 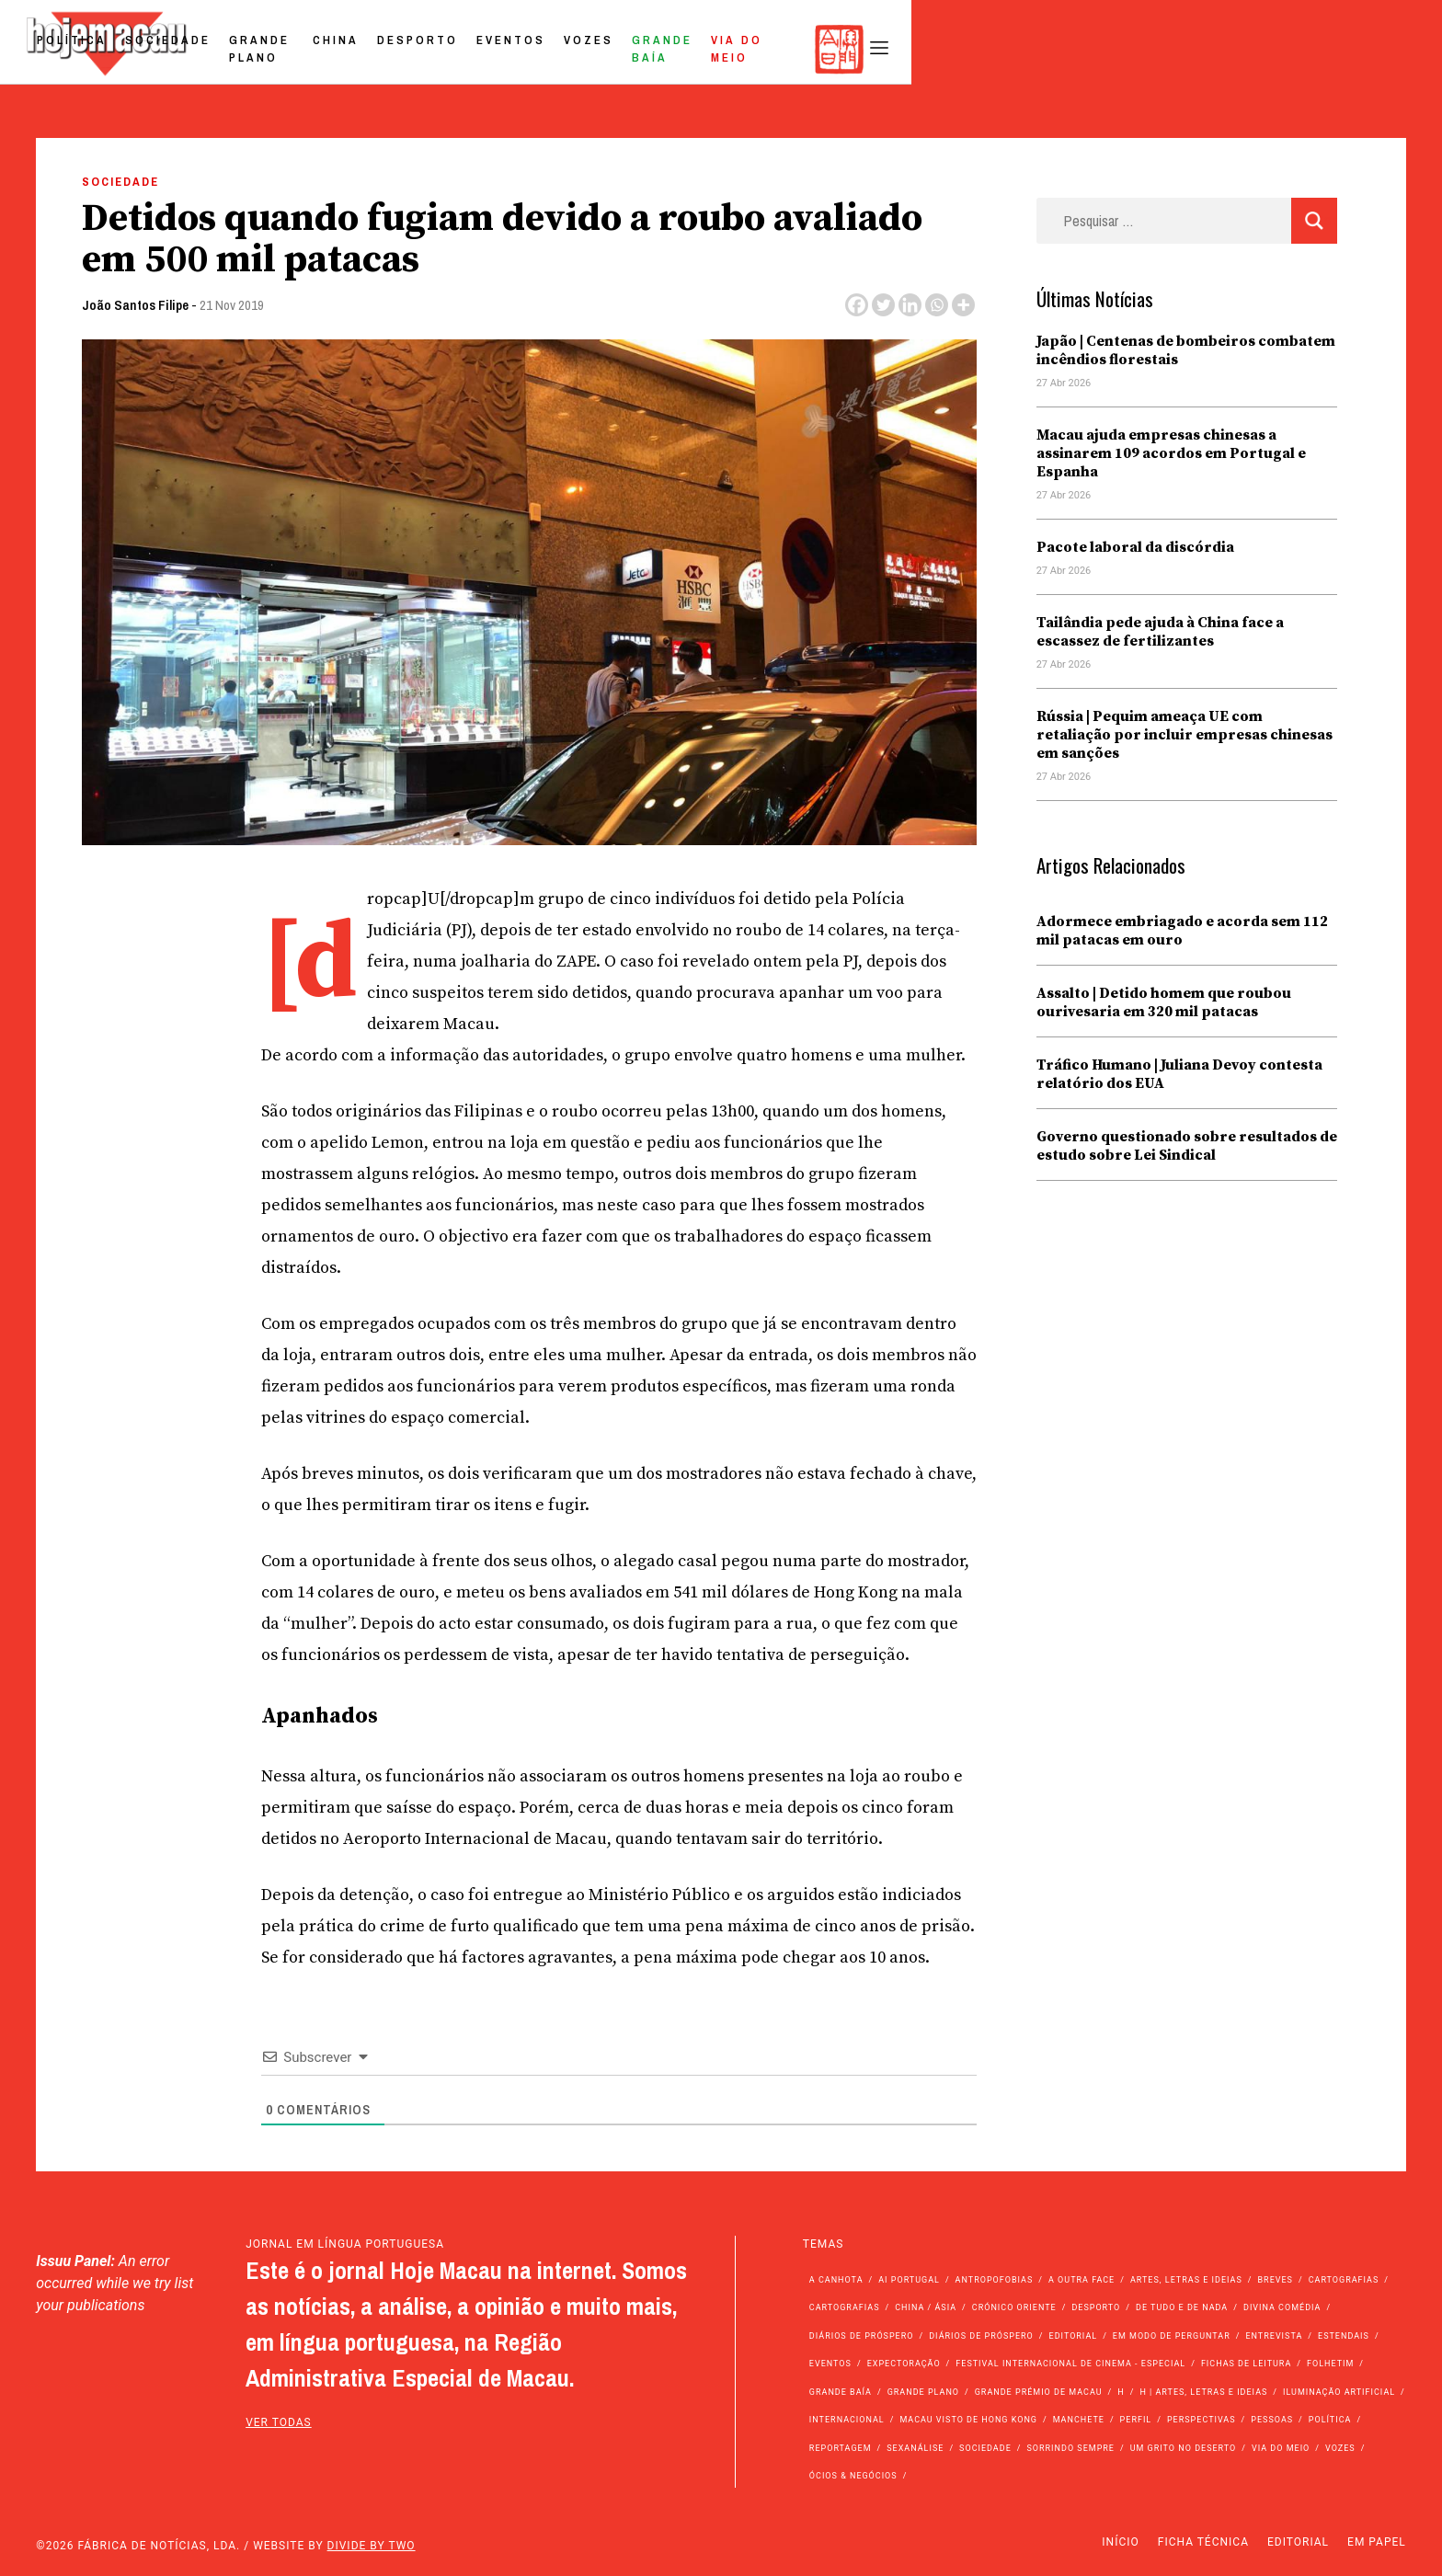 I want to click on Sociedade [Sociedade (14.115 itens)], so click(x=985, y=2448).